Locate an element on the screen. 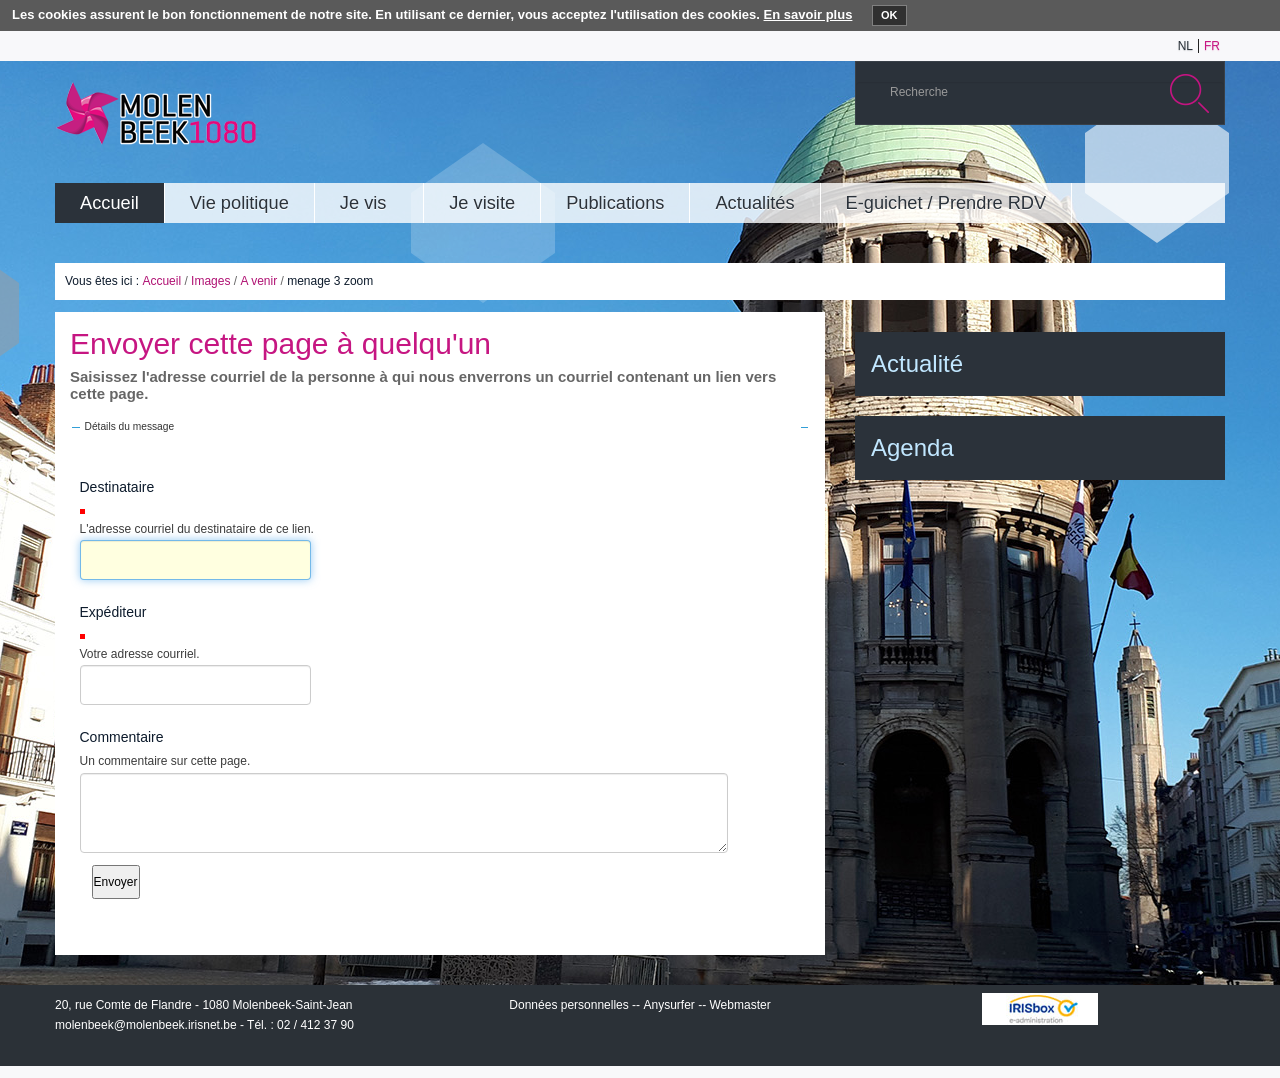  Actualité is located at coordinates (917, 363).